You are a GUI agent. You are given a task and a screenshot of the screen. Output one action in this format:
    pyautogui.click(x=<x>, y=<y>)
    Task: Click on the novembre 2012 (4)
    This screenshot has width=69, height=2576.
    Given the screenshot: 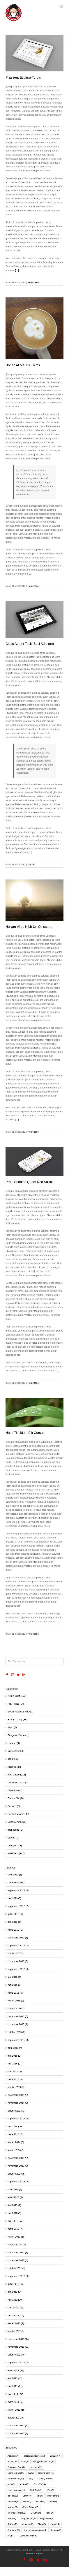 What is the action you would take?
    pyautogui.click(x=18, y=2260)
    